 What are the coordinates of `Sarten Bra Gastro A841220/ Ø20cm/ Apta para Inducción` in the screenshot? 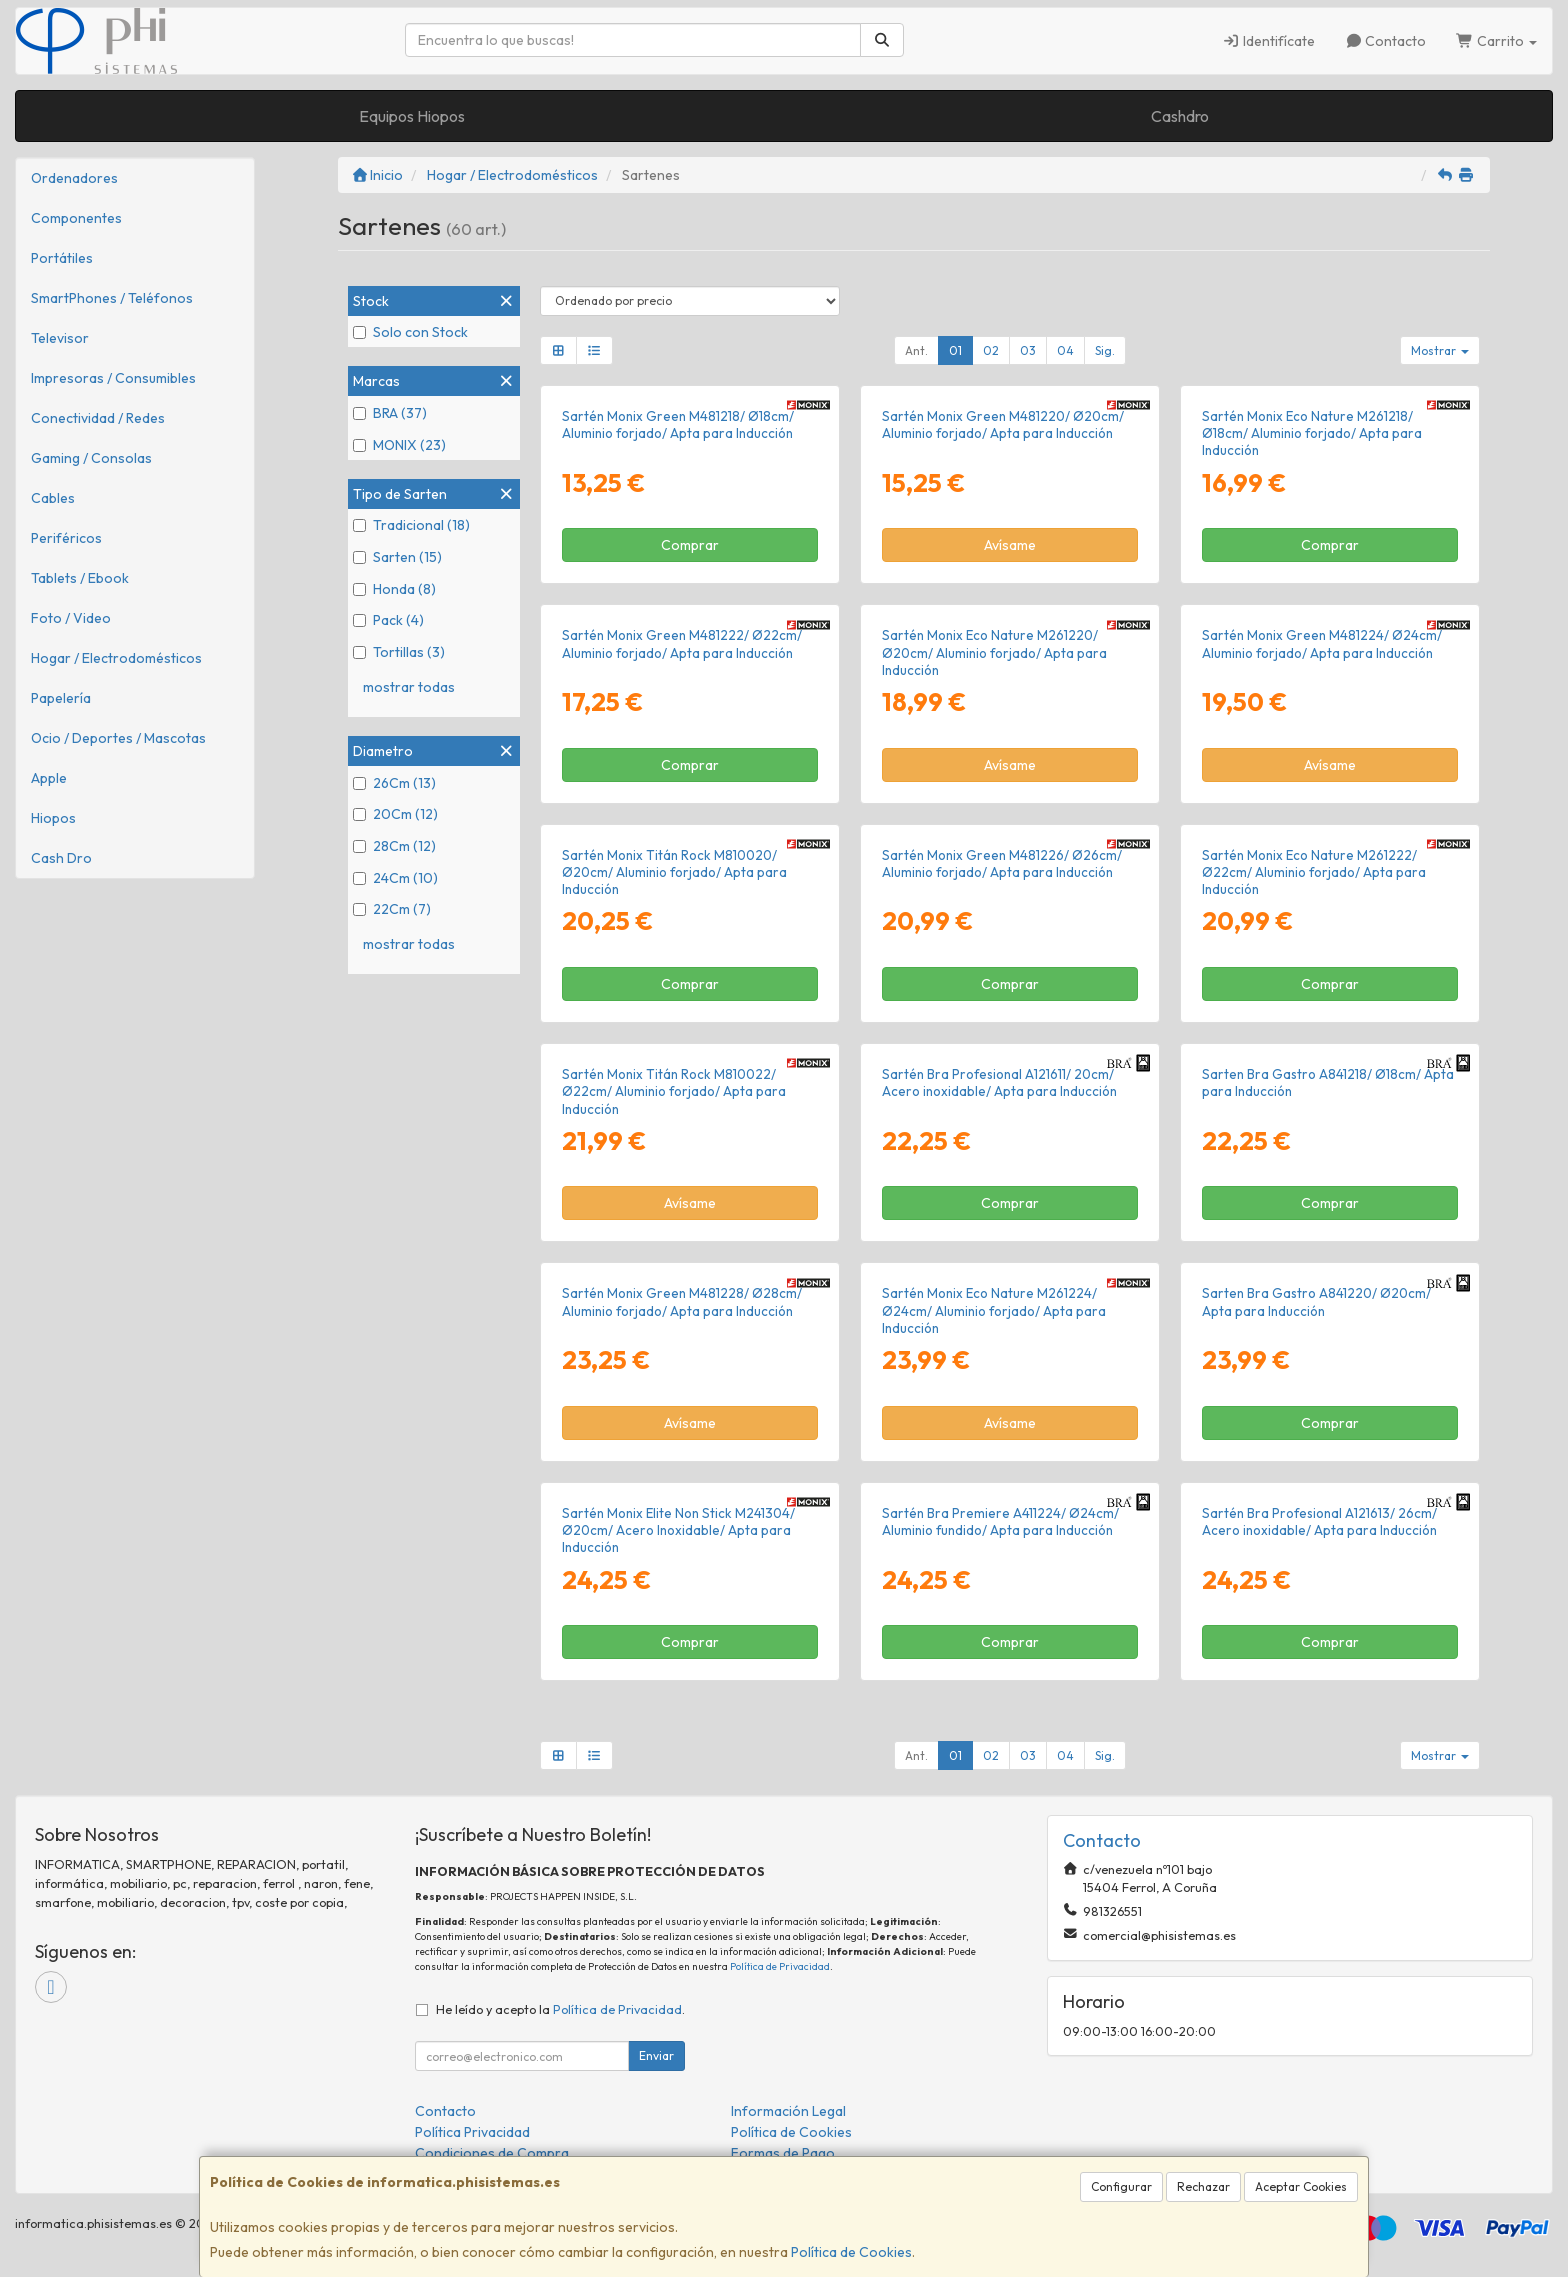 It's located at (1316, 1301).